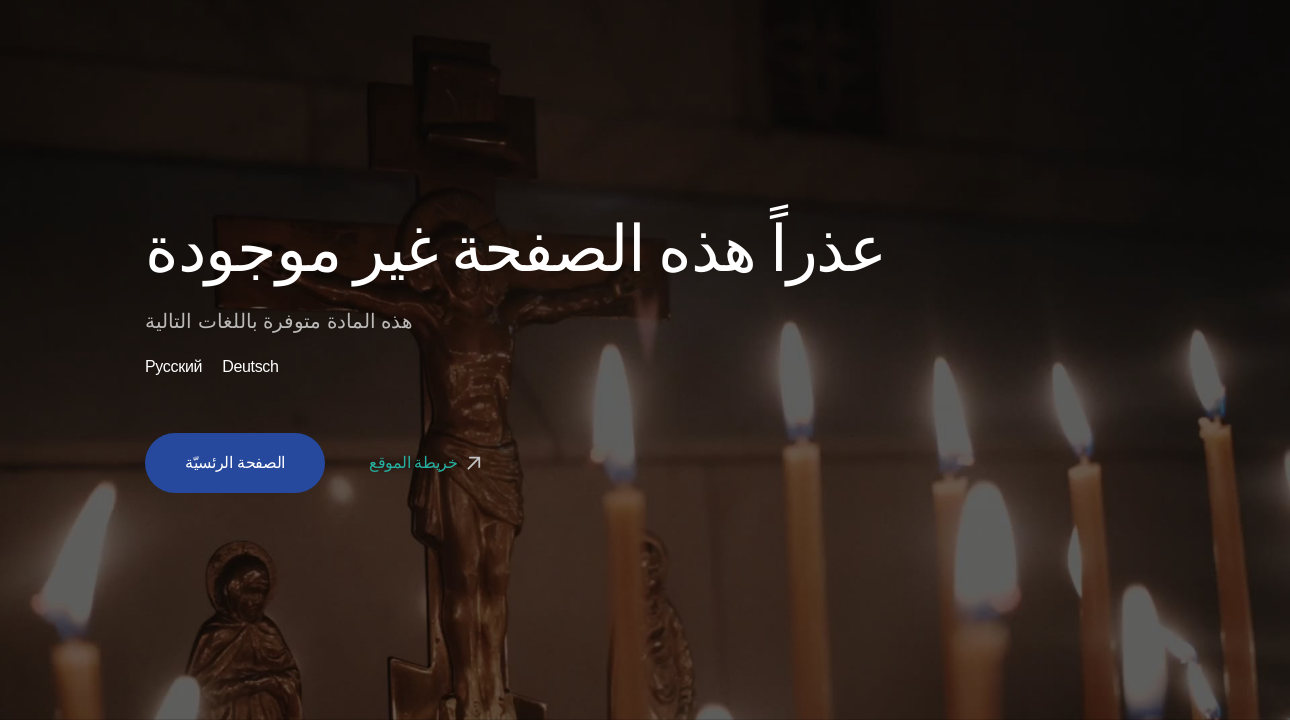 This screenshot has width=1290, height=720. I want to click on Русский, so click(173, 367).